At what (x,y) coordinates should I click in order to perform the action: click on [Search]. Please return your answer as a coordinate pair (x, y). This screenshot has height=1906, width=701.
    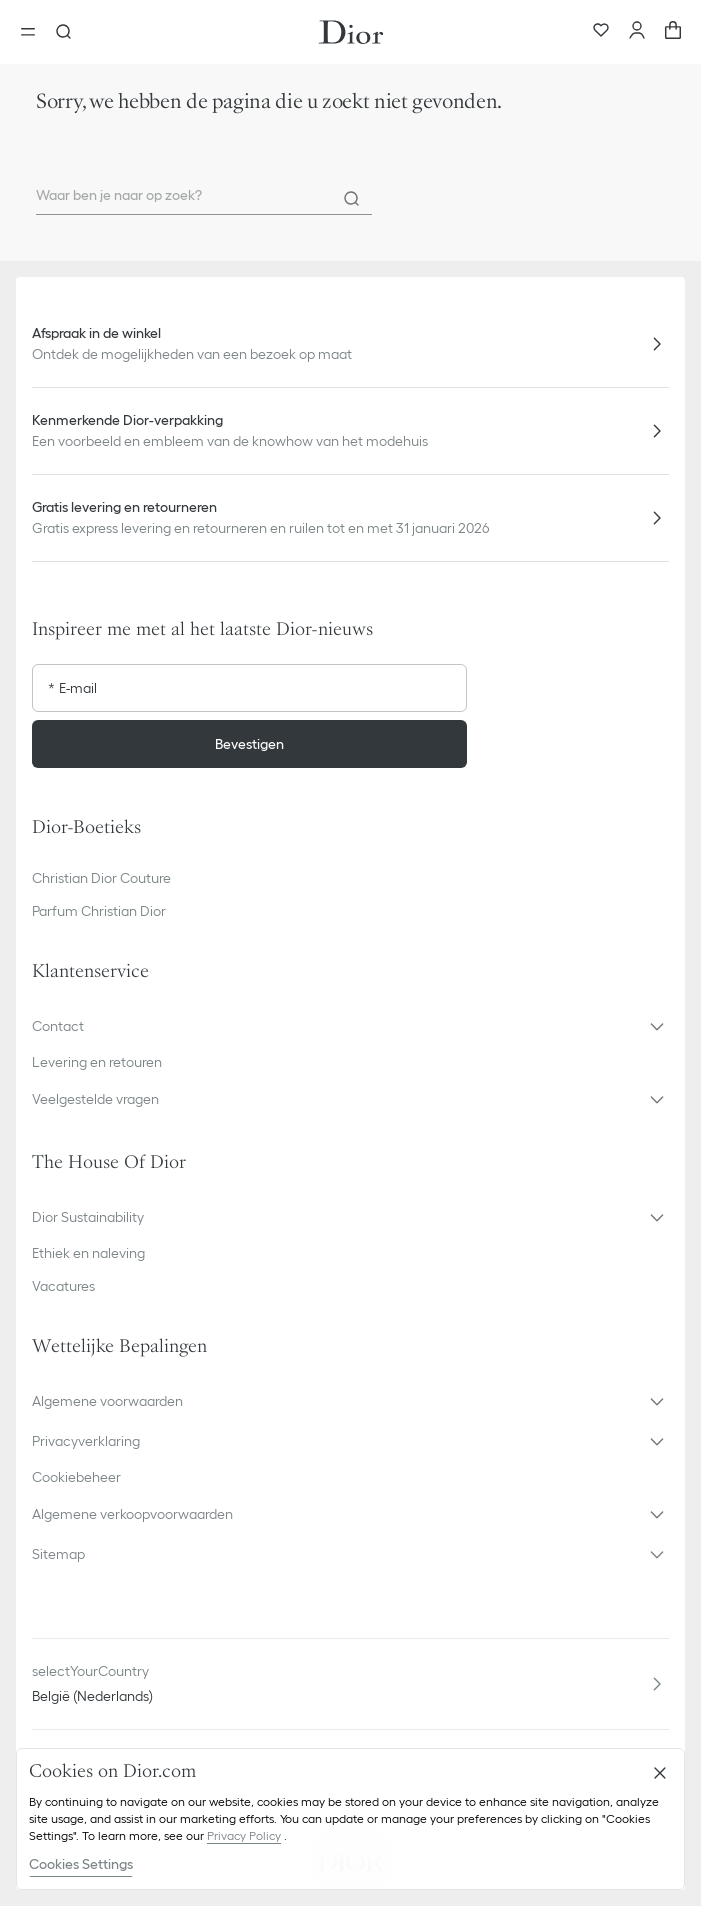
    Looking at the image, I should click on (352, 199).